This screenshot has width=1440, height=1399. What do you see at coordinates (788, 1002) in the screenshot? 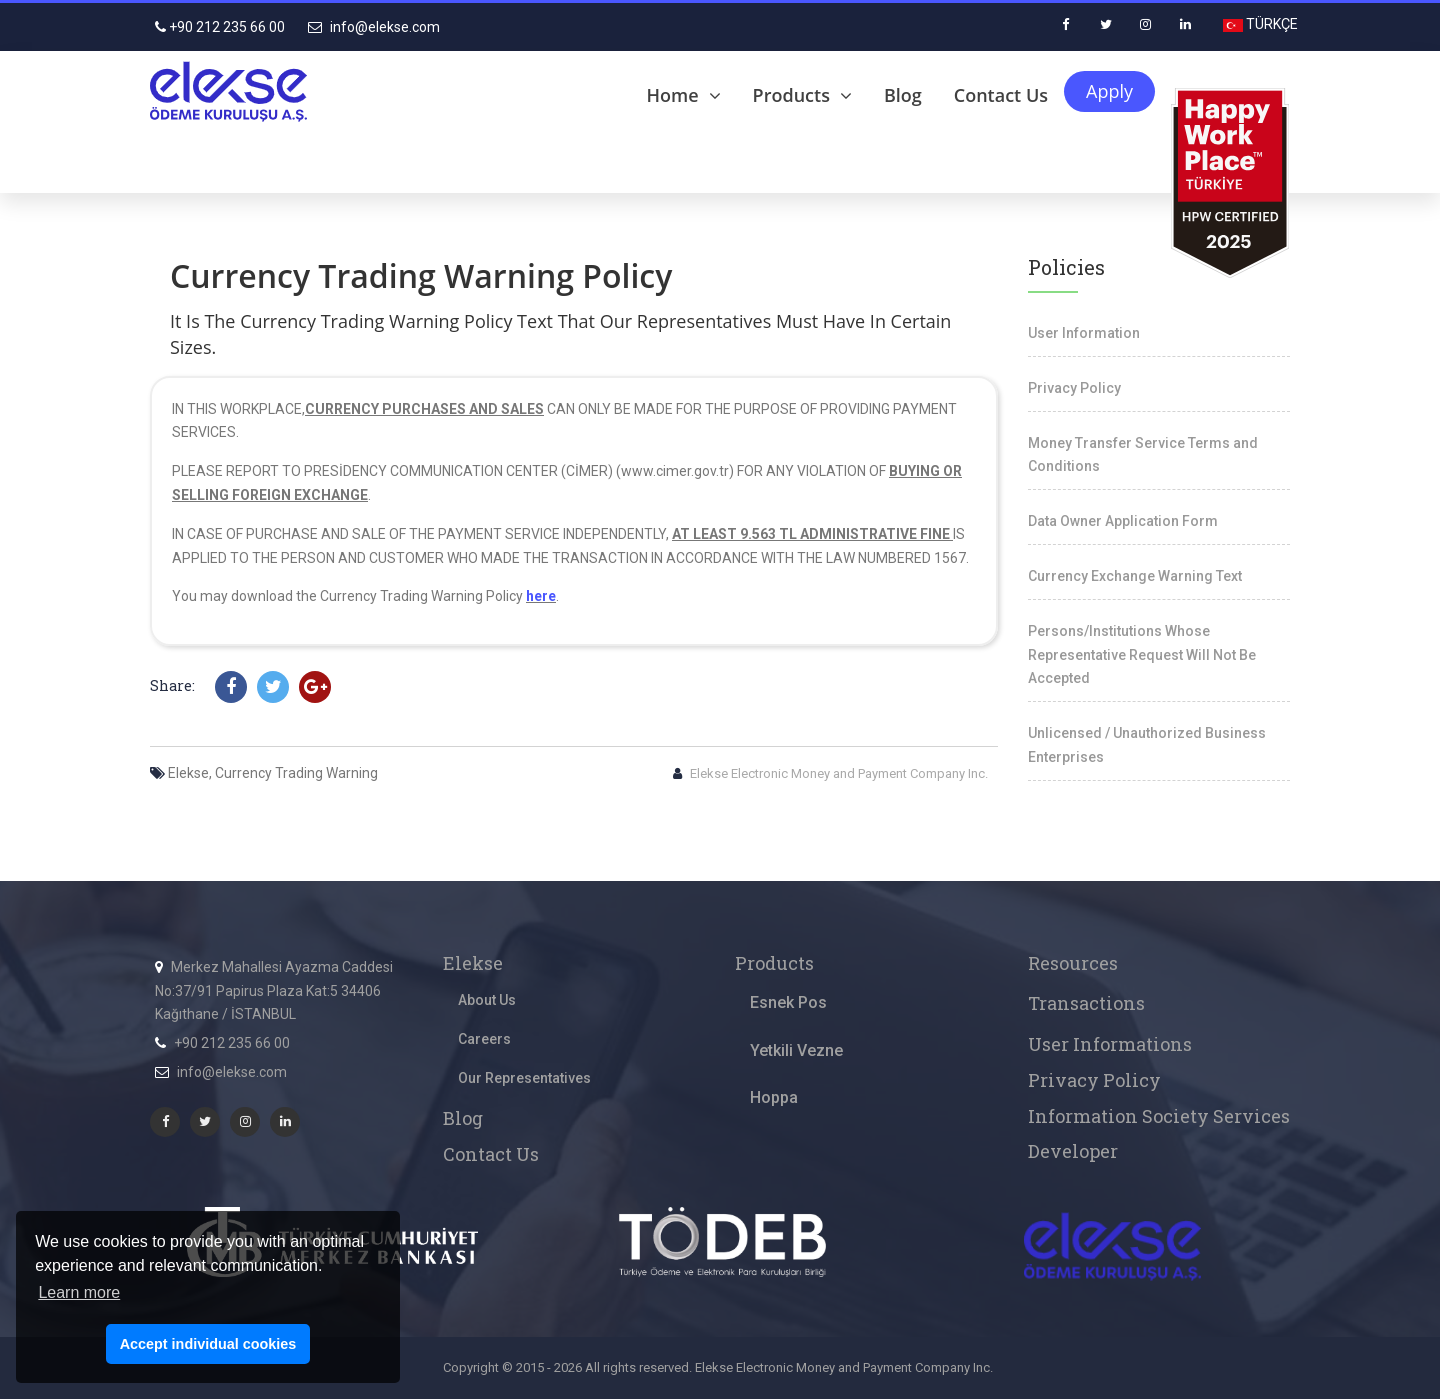
I see `Esnek Pos` at bounding box center [788, 1002].